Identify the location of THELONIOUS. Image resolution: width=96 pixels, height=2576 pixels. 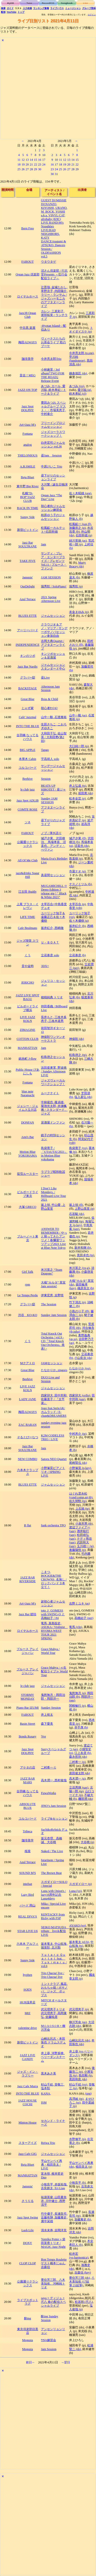
(27, 455).